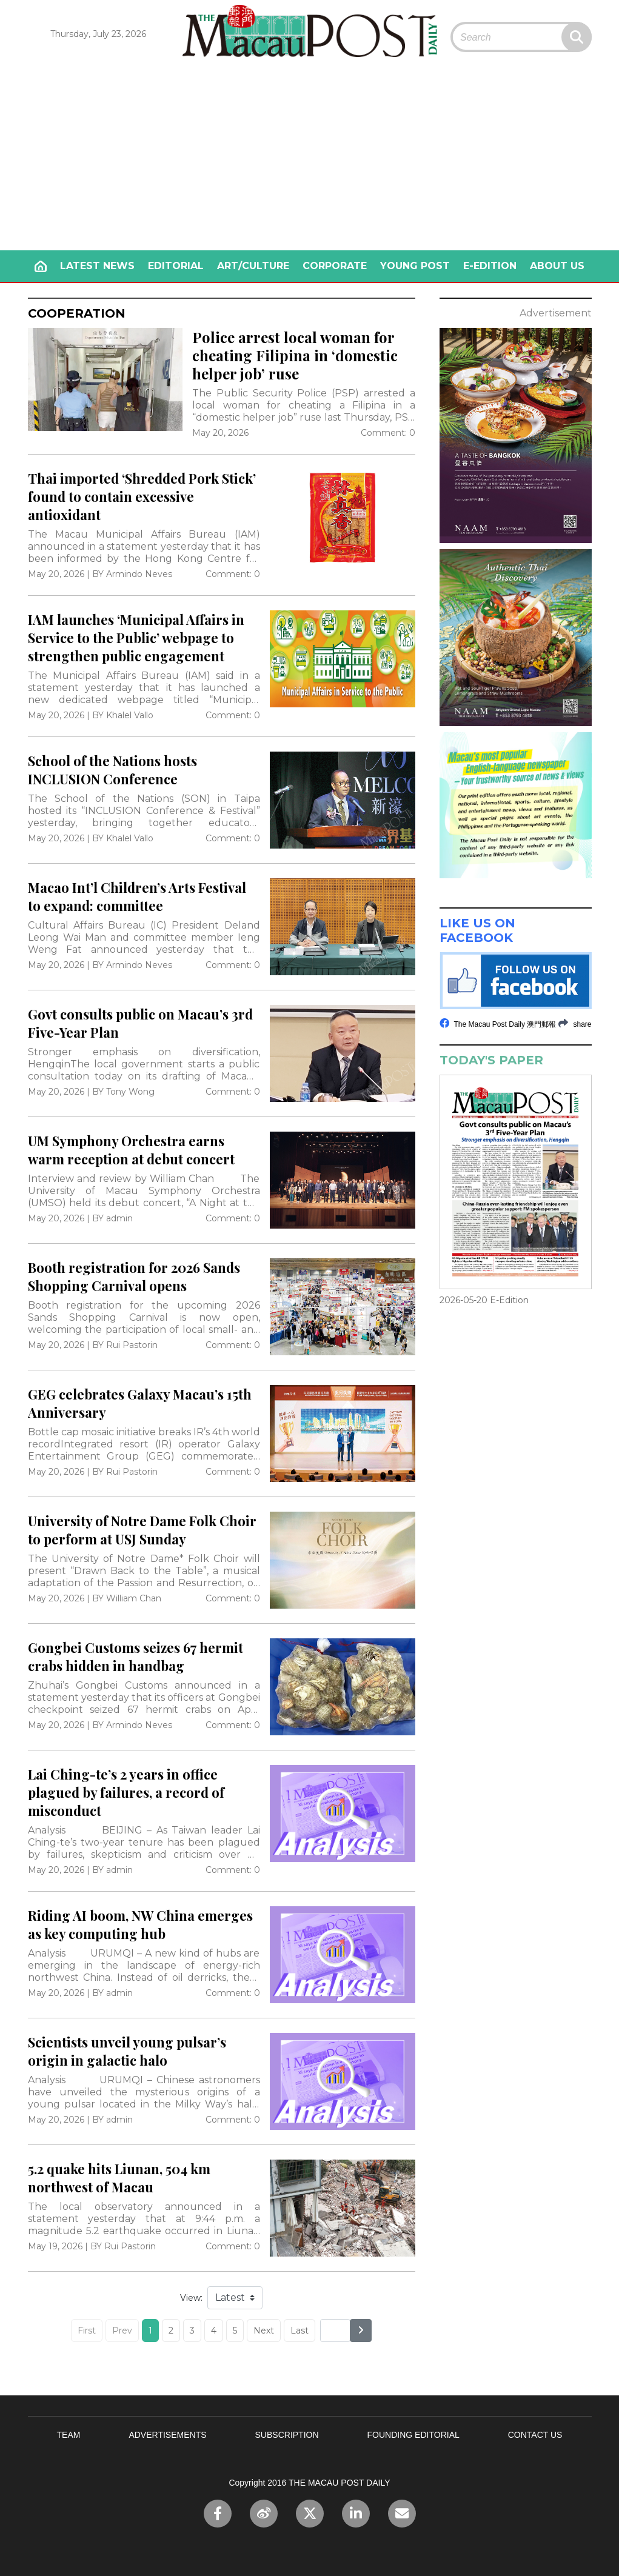  I want to click on EDITORIAL, so click(176, 266).